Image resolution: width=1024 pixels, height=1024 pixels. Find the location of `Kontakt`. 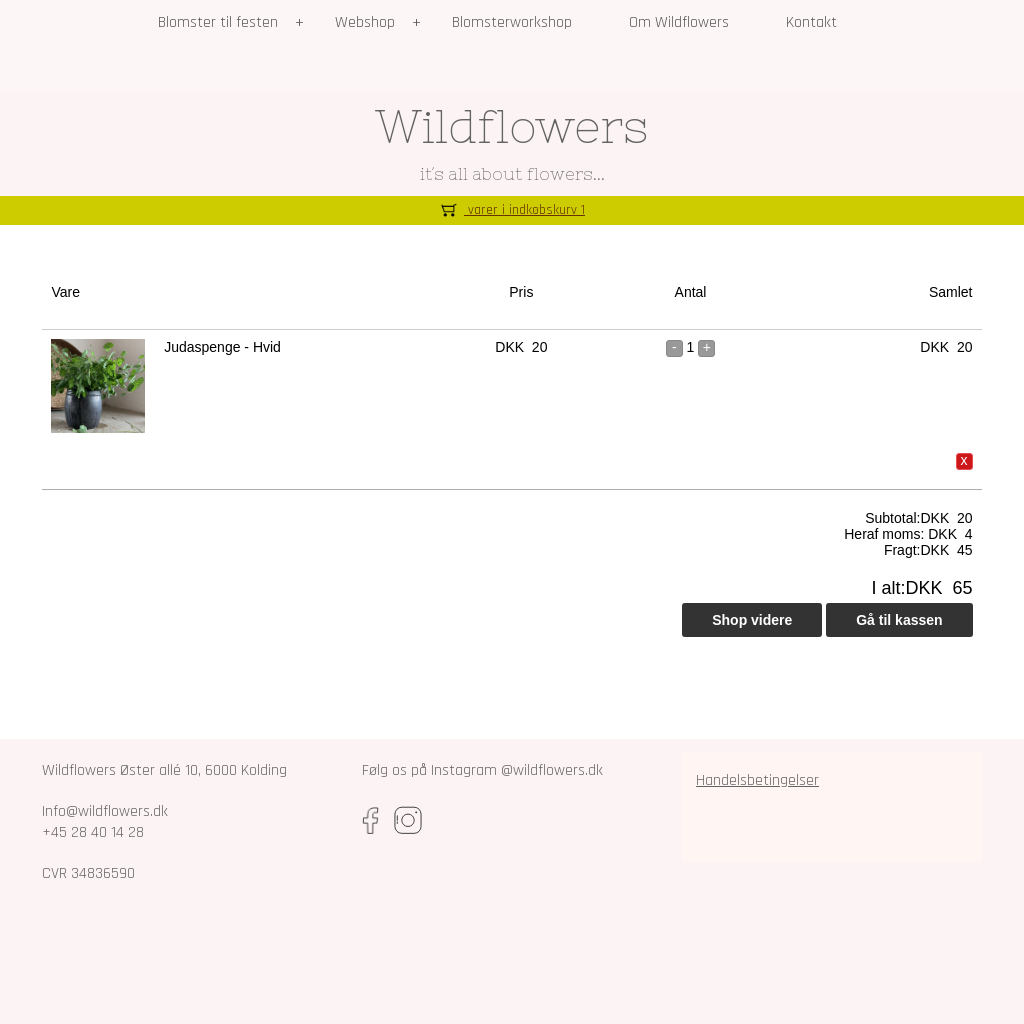

Kontakt is located at coordinates (811, 22).